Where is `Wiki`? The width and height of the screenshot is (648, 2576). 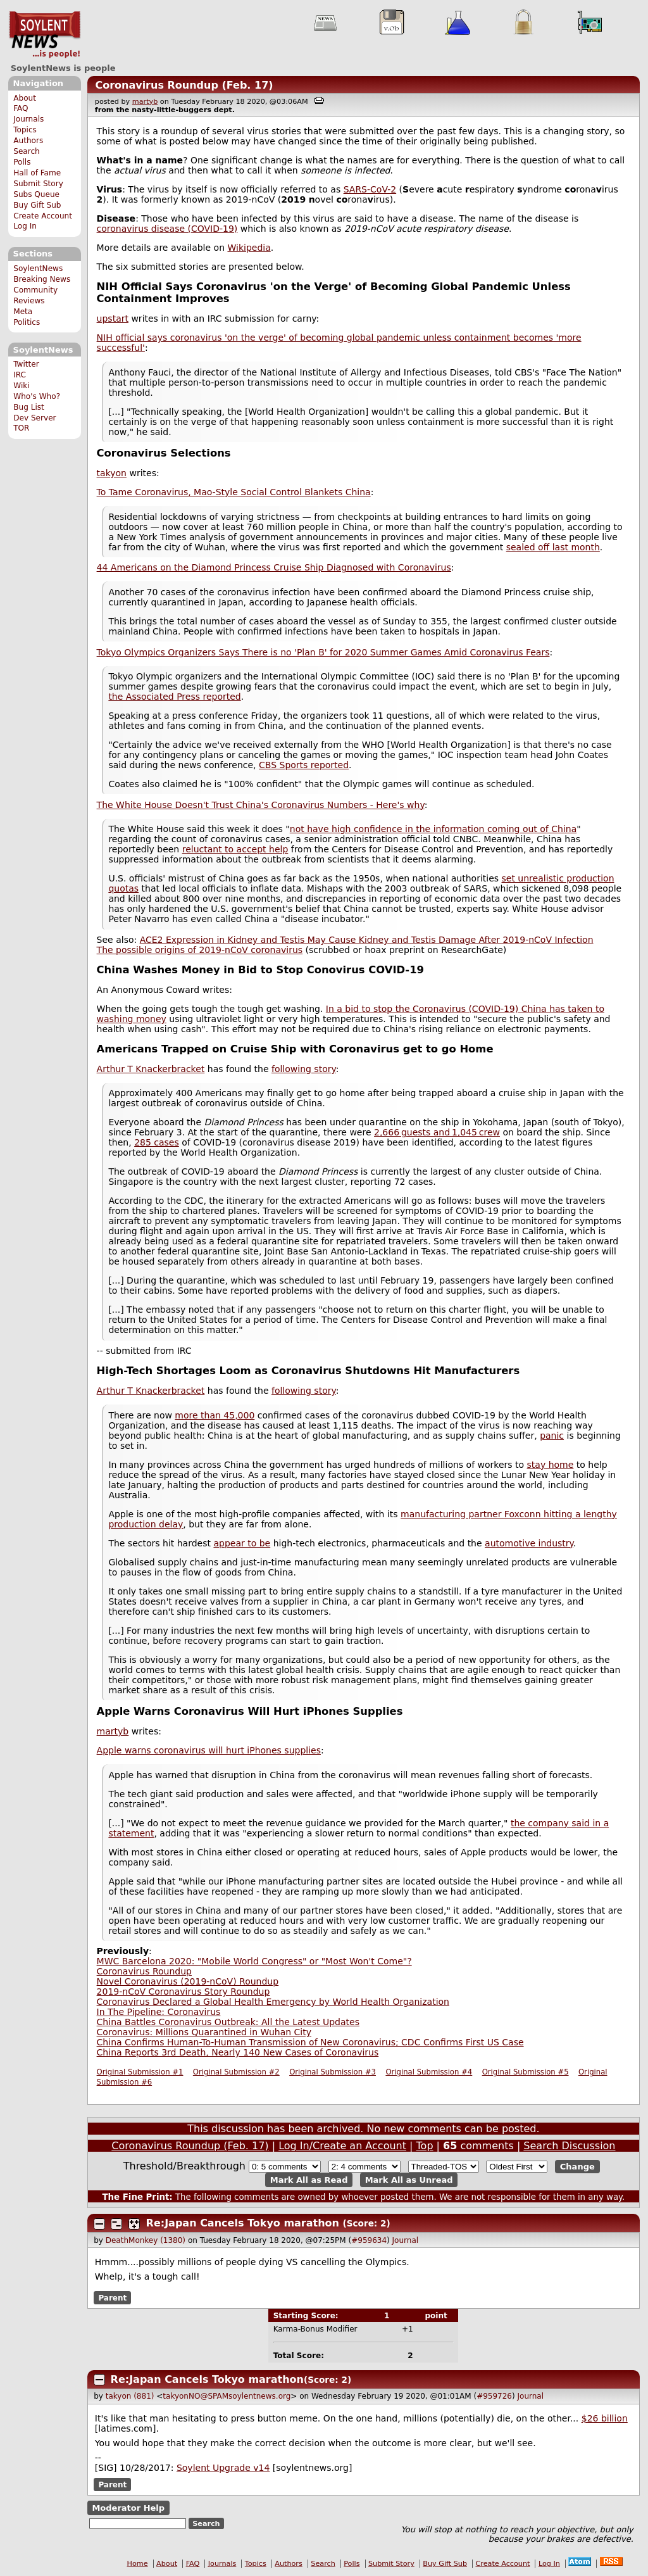
Wiki is located at coordinates (21, 385).